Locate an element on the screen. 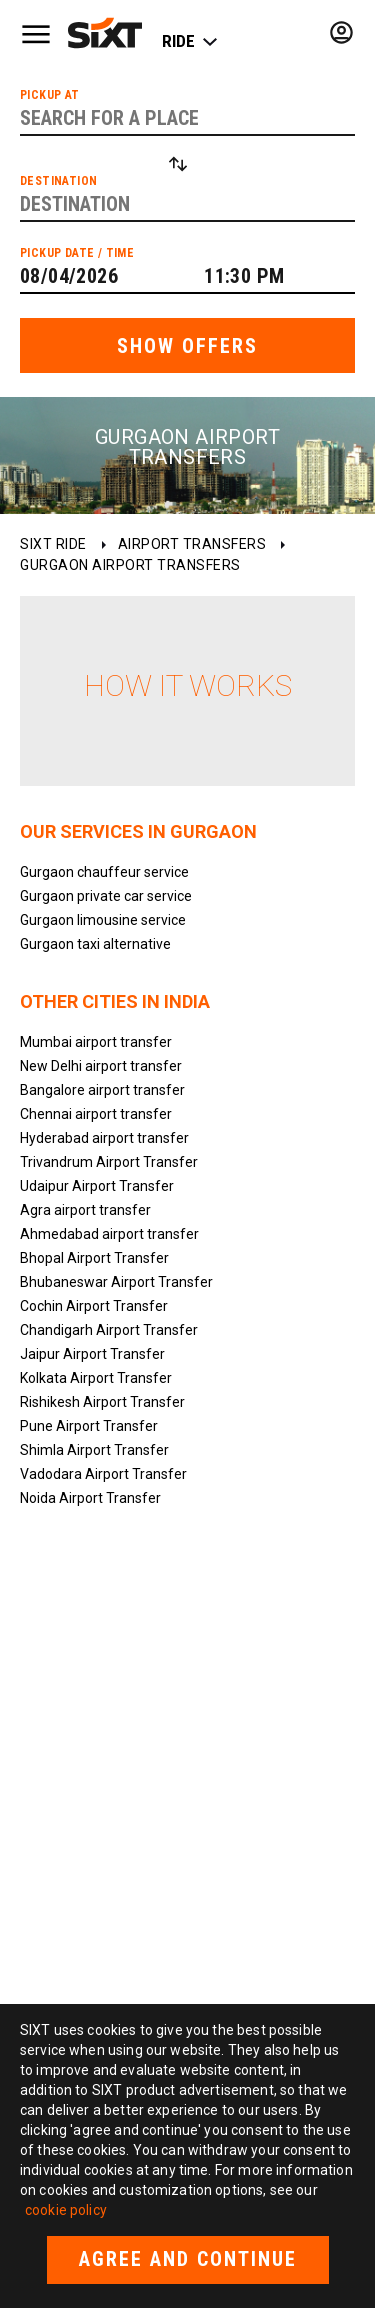 The width and height of the screenshot is (375, 2308). SIXT ride is located at coordinates (53, 544).